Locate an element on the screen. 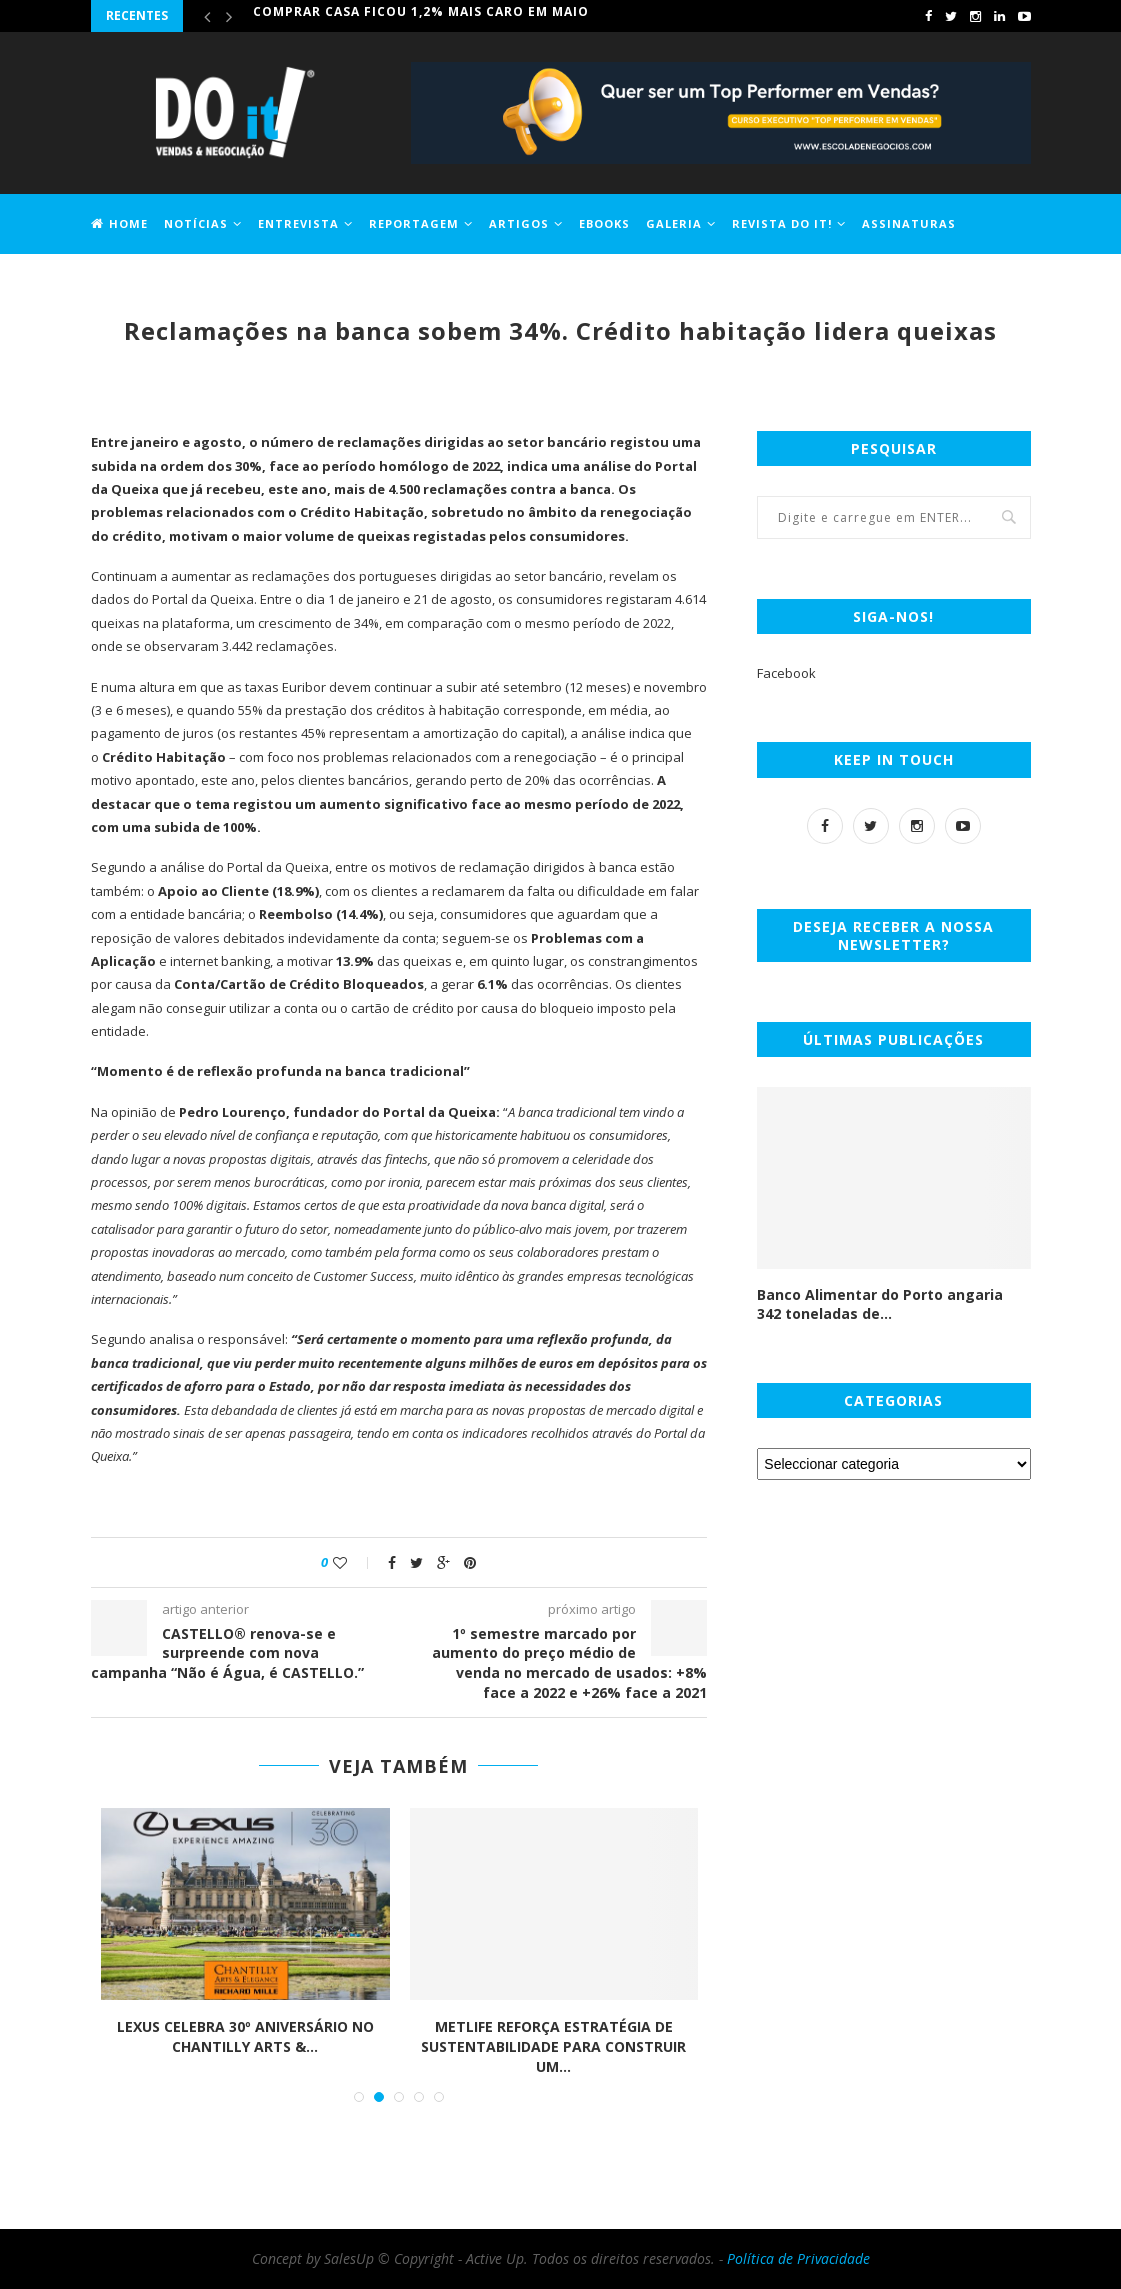 The image size is (1121, 2289). Contactos is located at coordinates (223, 281).